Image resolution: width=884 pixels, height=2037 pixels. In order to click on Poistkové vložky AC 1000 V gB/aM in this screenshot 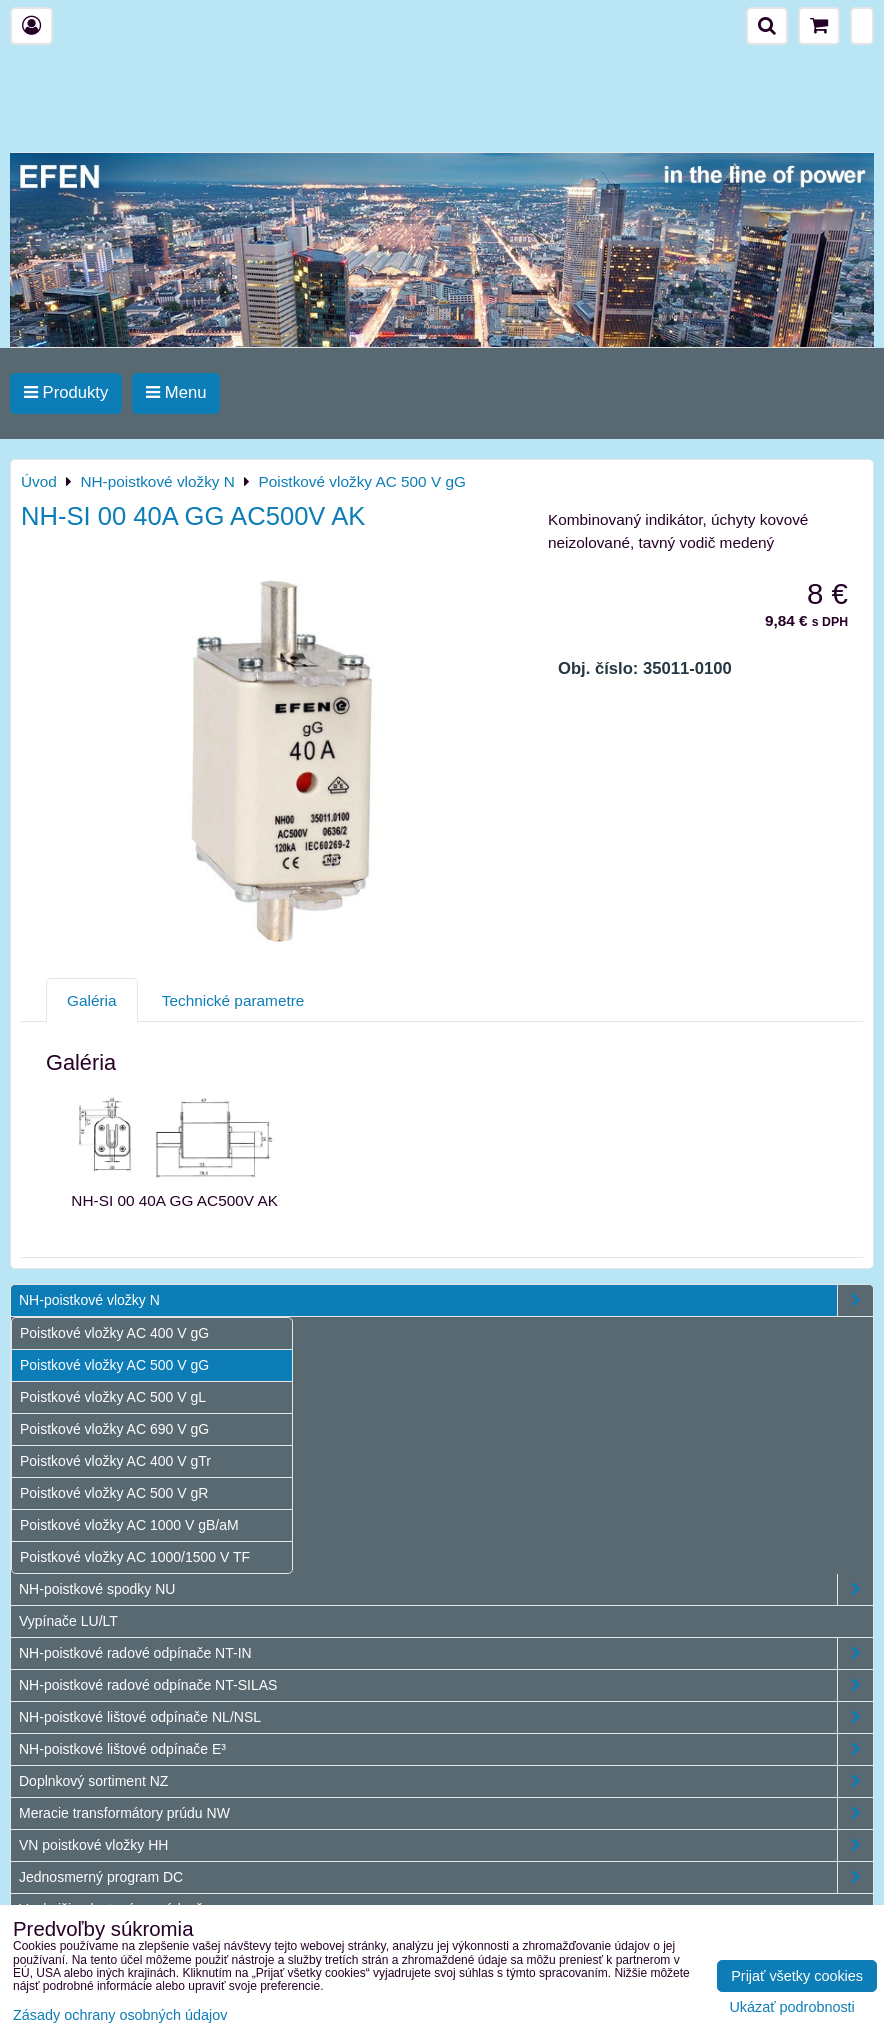, I will do `click(129, 1525)`.